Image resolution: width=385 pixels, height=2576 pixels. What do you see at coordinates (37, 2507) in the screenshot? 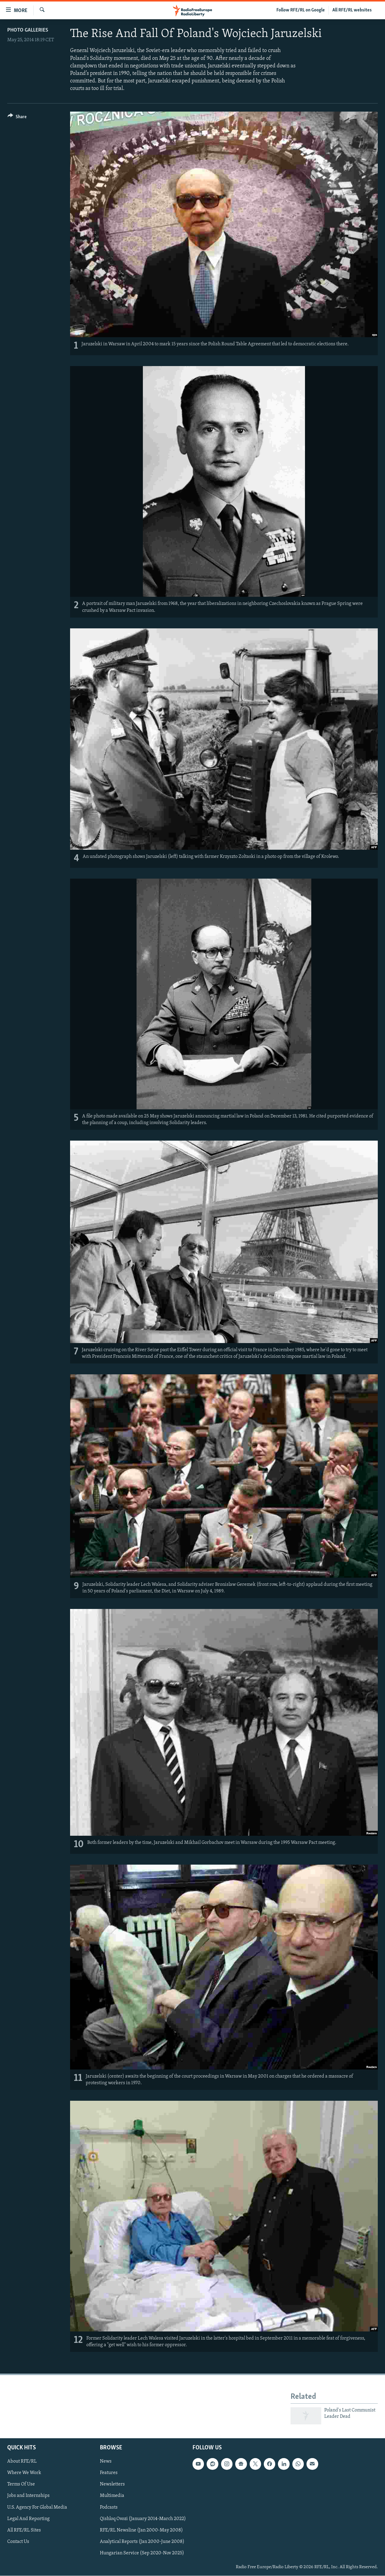
I see `U.S. Agency For Global Media` at bounding box center [37, 2507].